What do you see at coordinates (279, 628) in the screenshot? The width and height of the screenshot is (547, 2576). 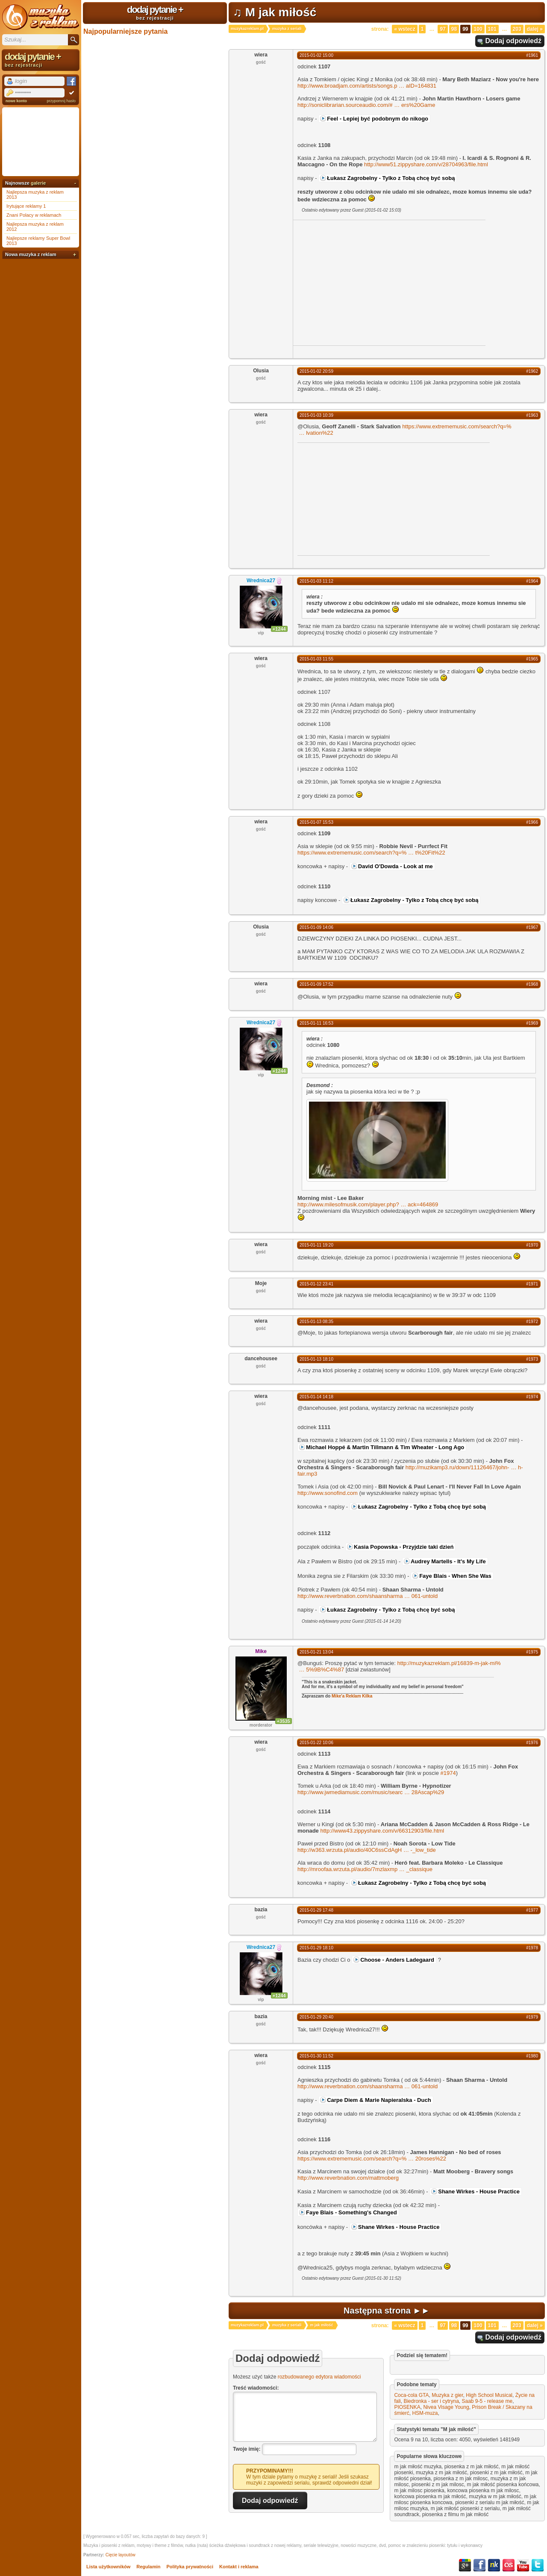 I see `+1244` at bounding box center [279, 628].